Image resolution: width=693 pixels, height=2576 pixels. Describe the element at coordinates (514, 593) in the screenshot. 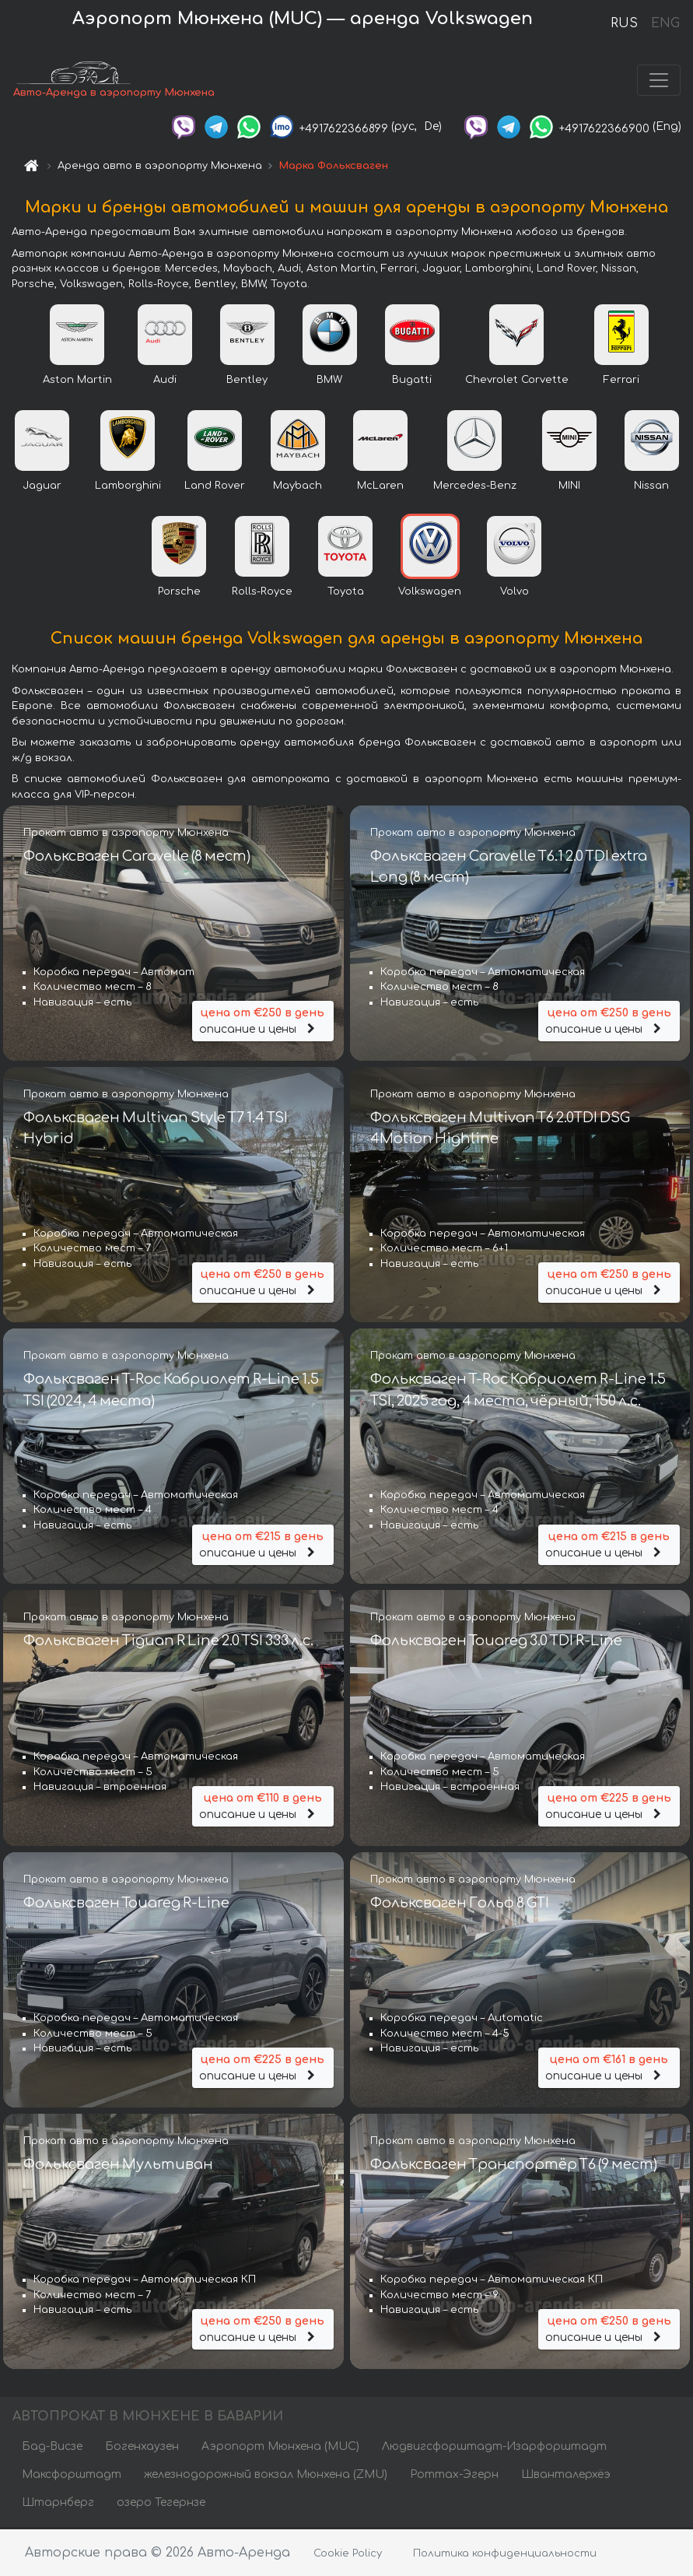

I see `Volvo` at that location.